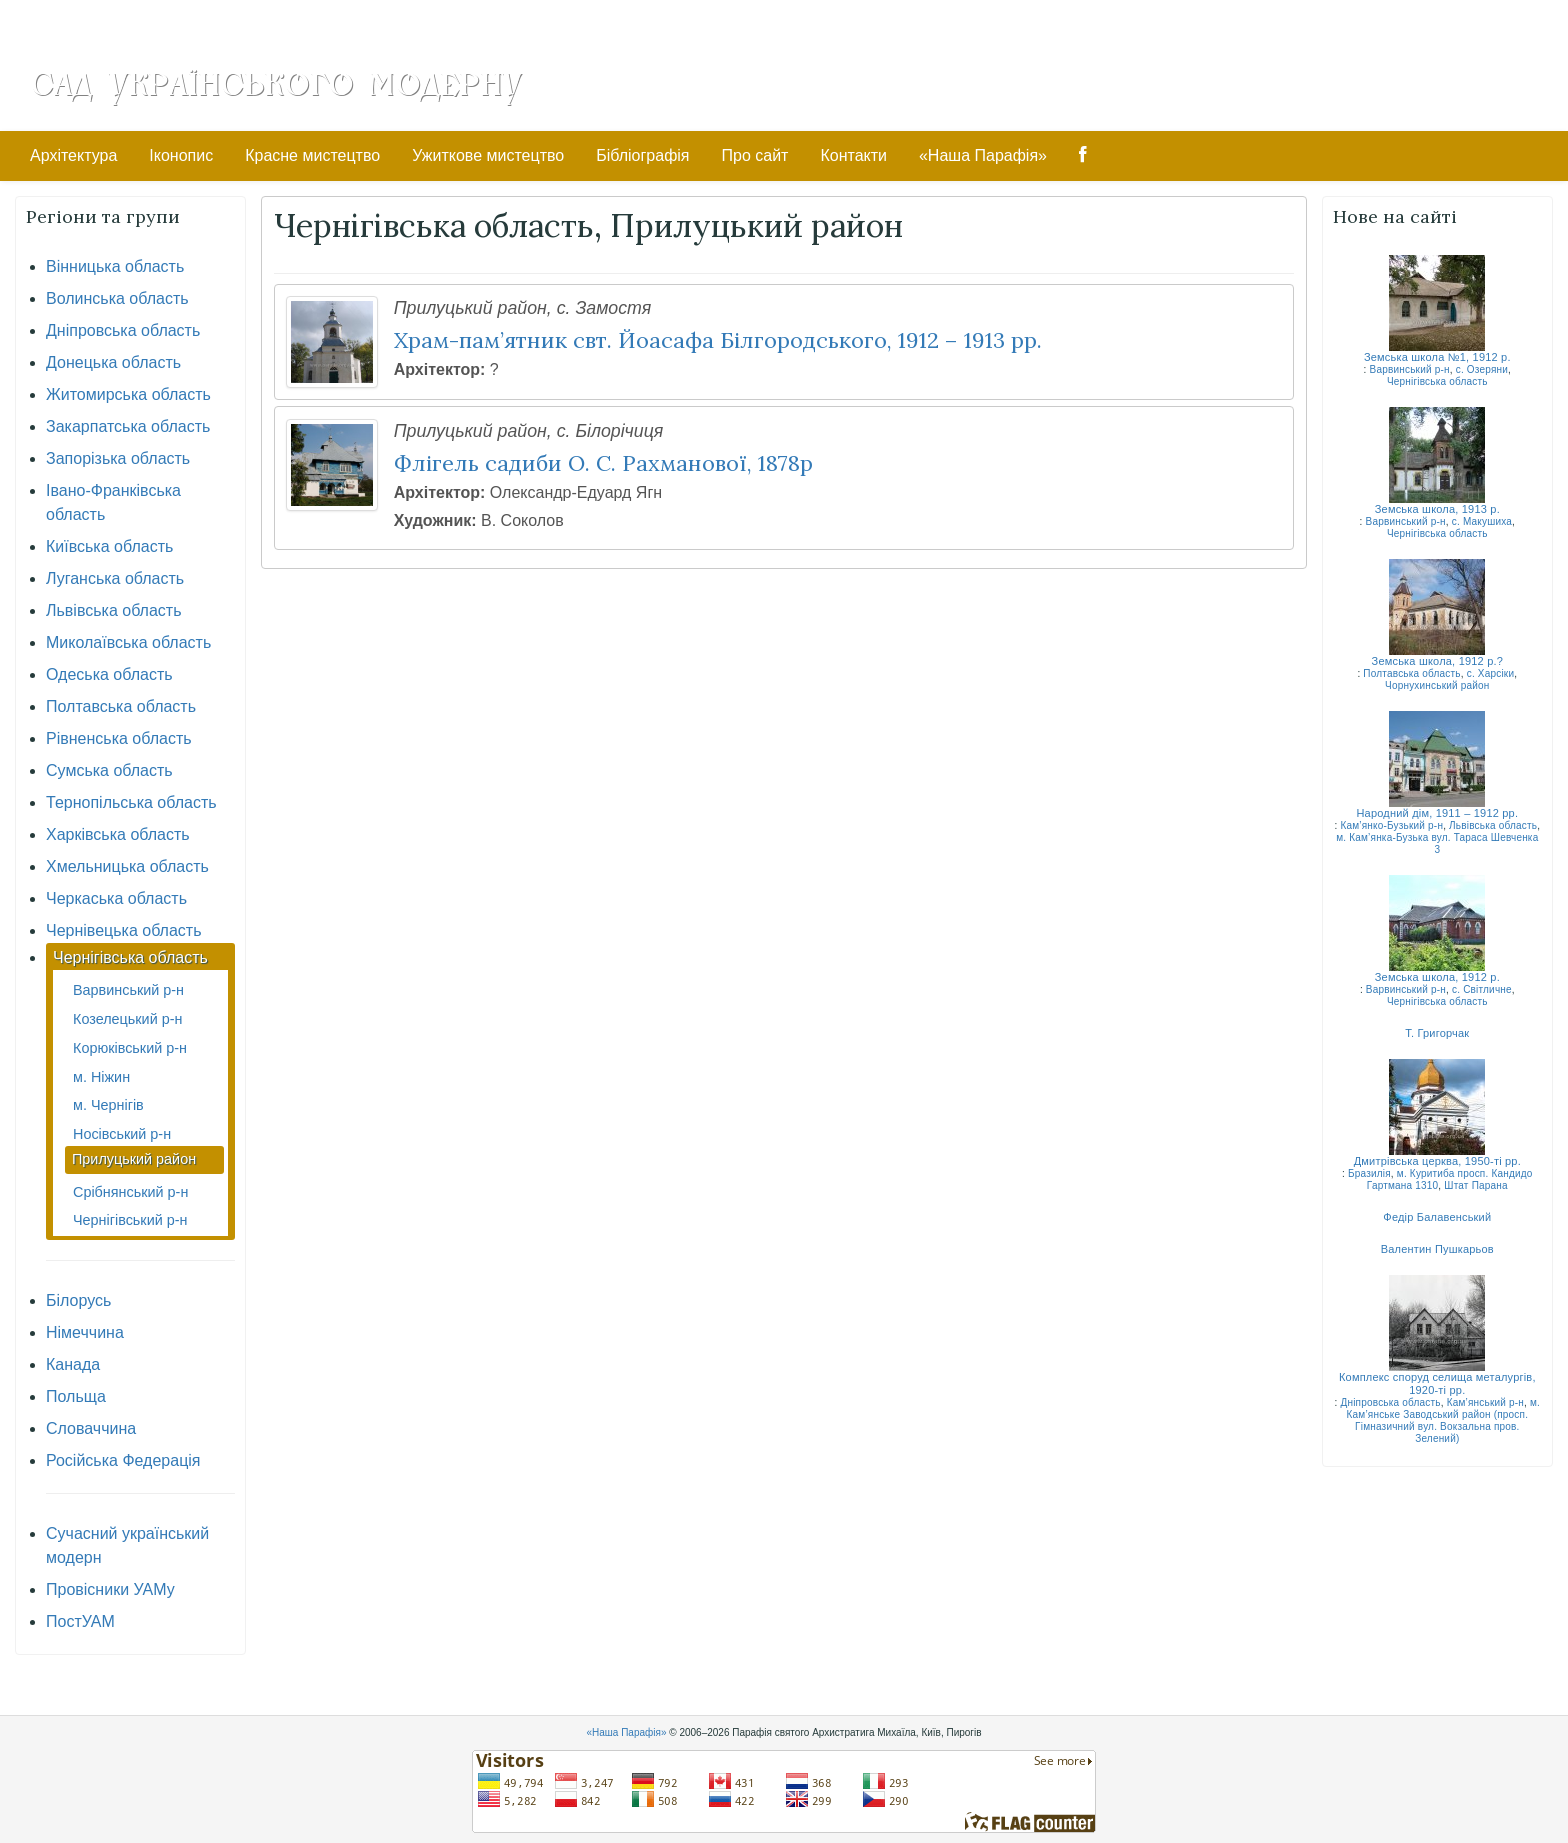 The width and height of the screenshot is (1568, 1843). What do you see at coordinates (115, 578) in the screenshot?
I see `Луганська область` at bounding box center [115, 578].